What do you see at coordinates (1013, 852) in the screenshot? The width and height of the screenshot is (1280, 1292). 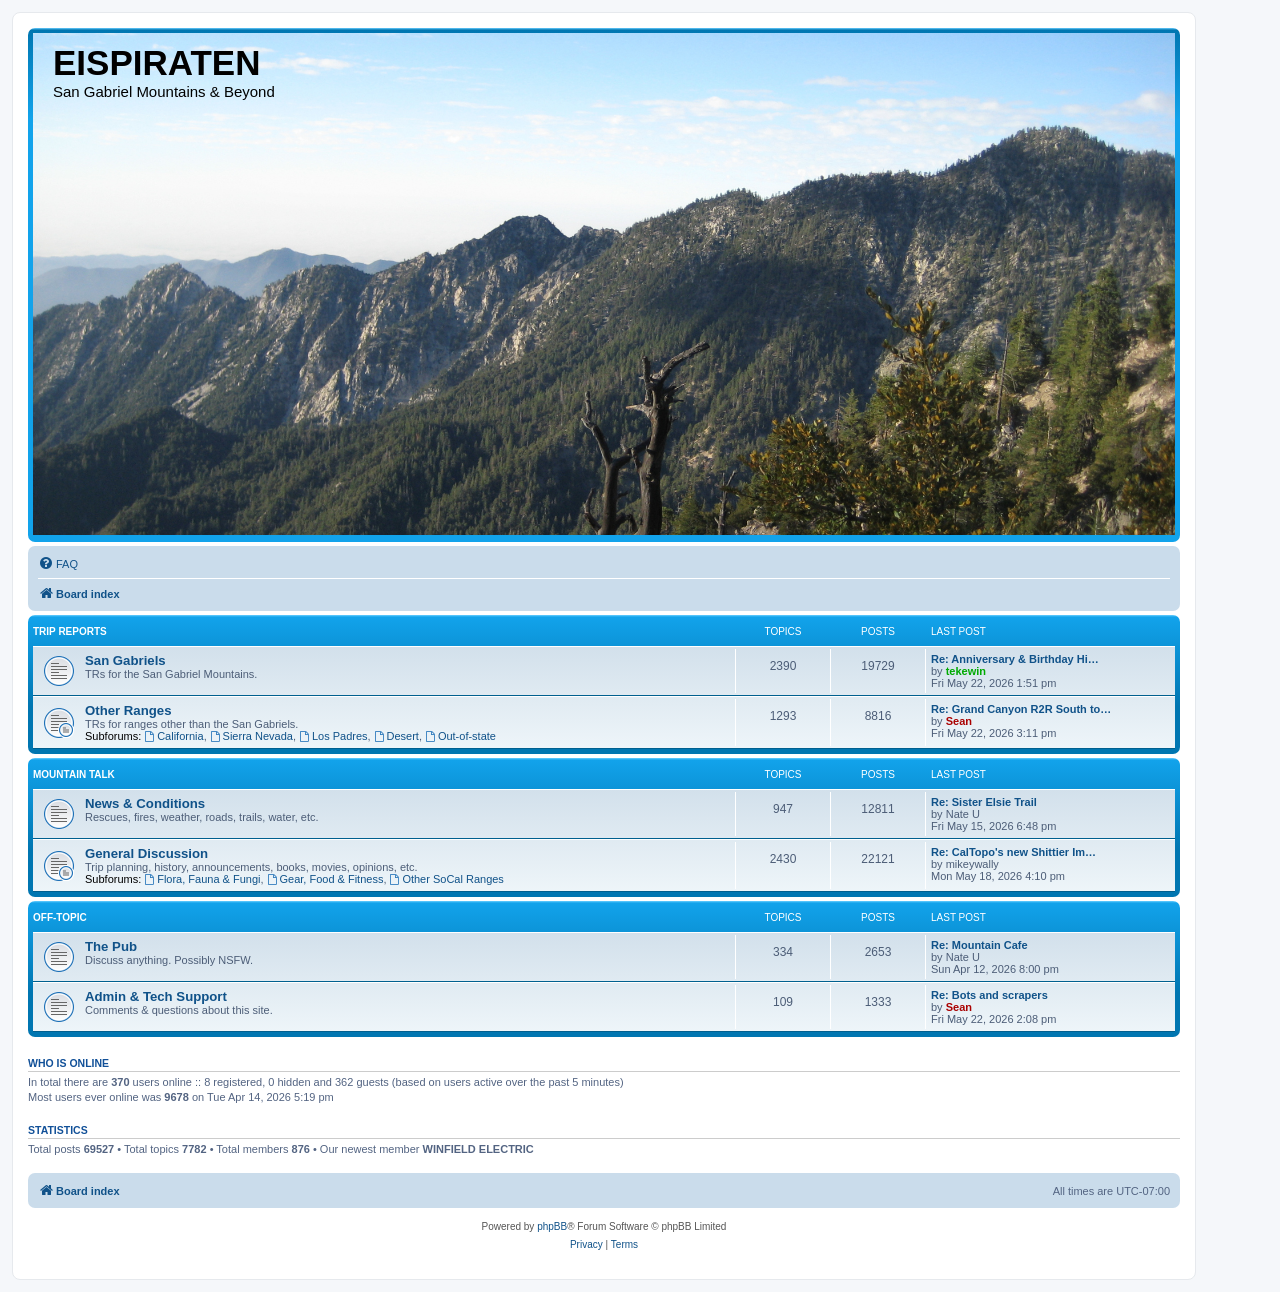 I see `Re: CalTopo's new Shittier Im…` at bounding box center [1013, 852].